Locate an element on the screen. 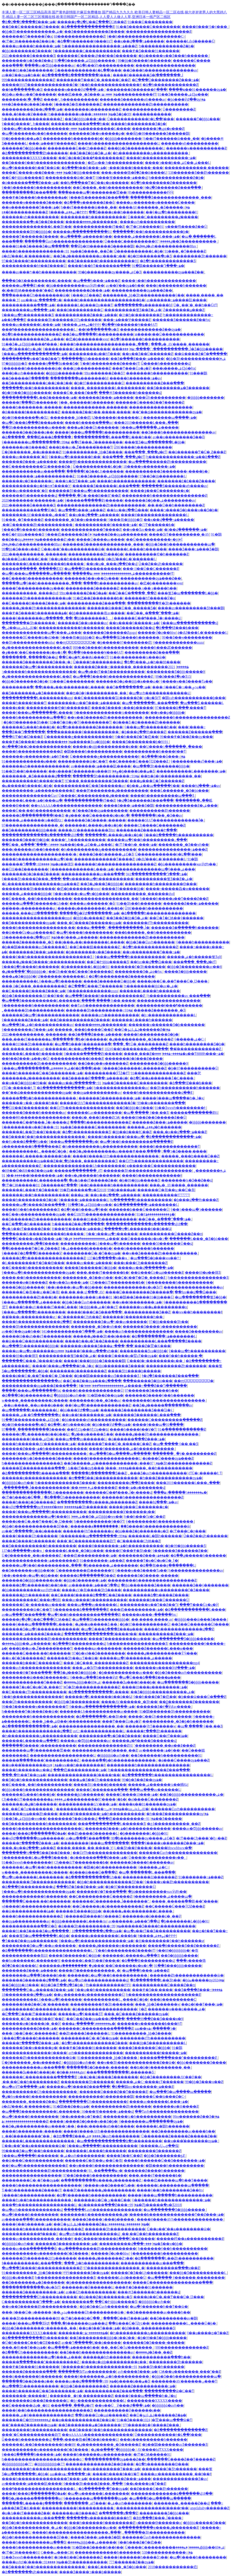 The image size is (232, 2576). ŷ�����߹ۿ�������Ļ is located at coordinates (83, 1200).